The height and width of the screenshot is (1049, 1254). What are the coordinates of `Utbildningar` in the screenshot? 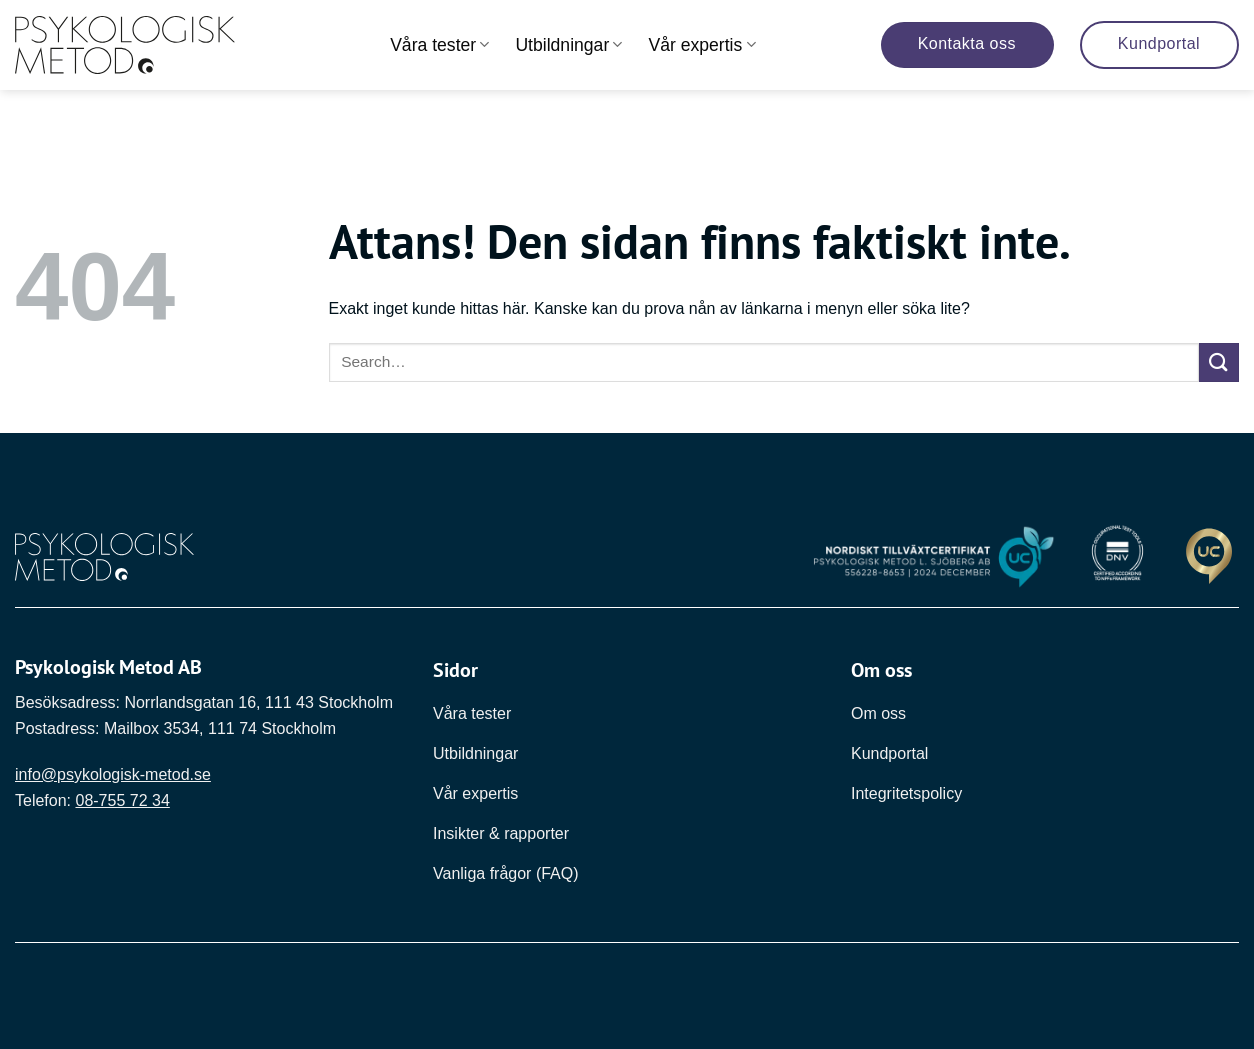 It's located at (568, 45).